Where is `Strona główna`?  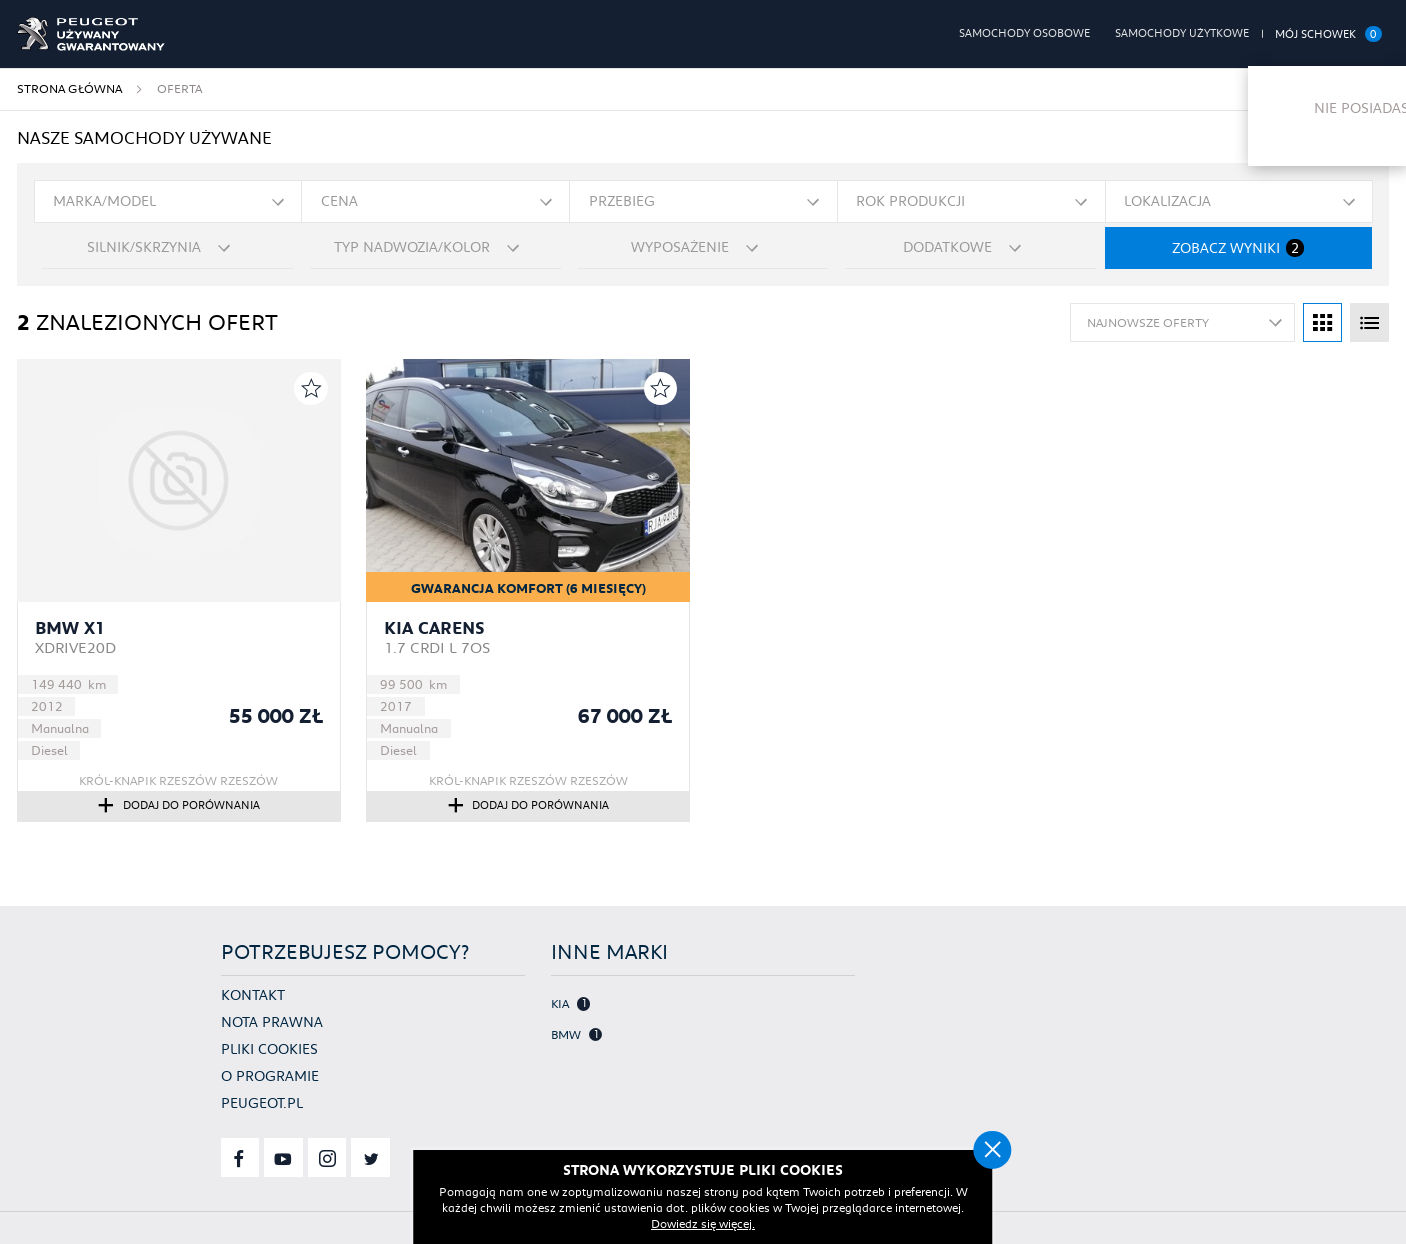
Strona główna is located at coordinates (69, 88).